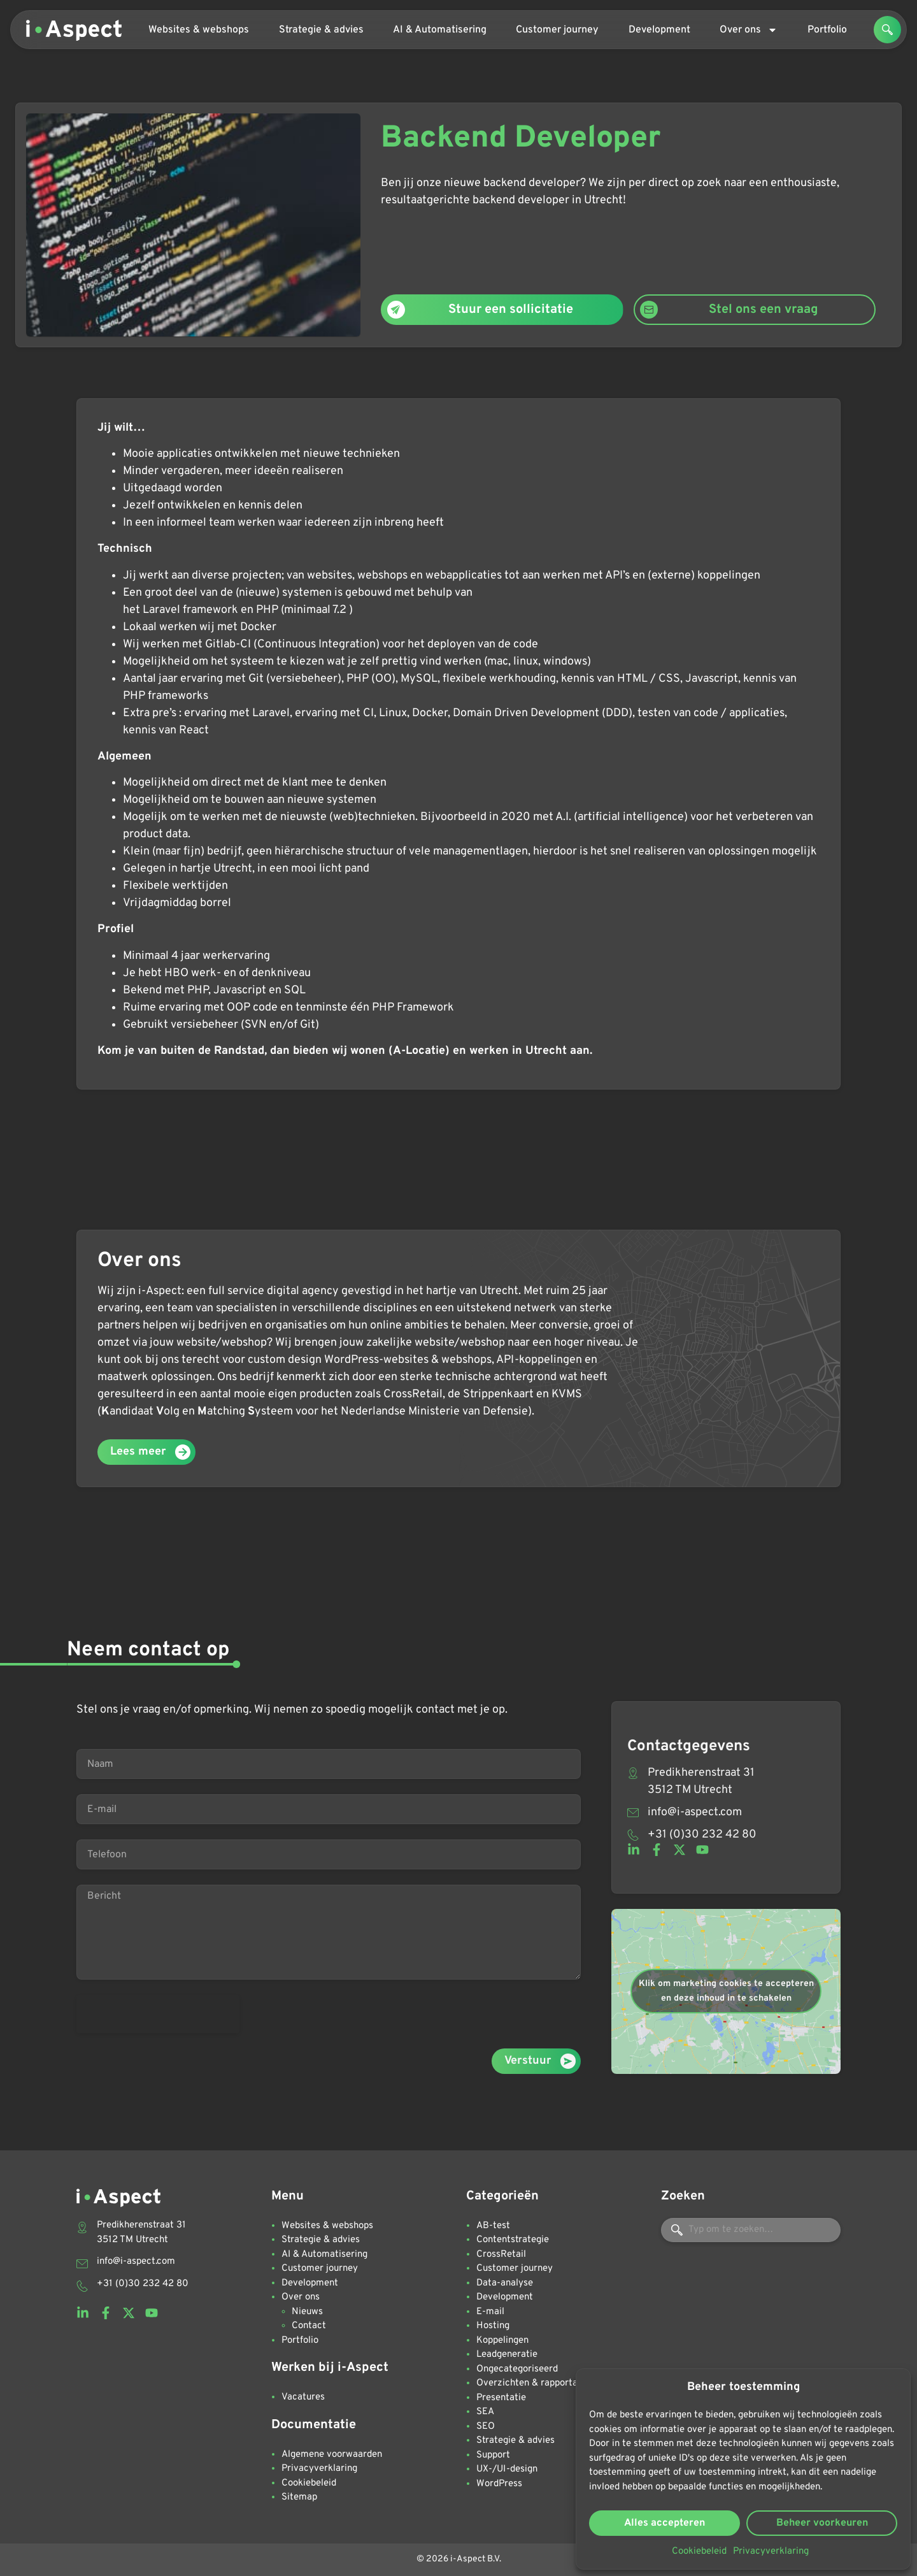 This screenshot has width=917, height=2576. What do you see at coordinates (502, 2341) in the screenshot?
I see `Koppelingen` at bounding box center [502, 2341].